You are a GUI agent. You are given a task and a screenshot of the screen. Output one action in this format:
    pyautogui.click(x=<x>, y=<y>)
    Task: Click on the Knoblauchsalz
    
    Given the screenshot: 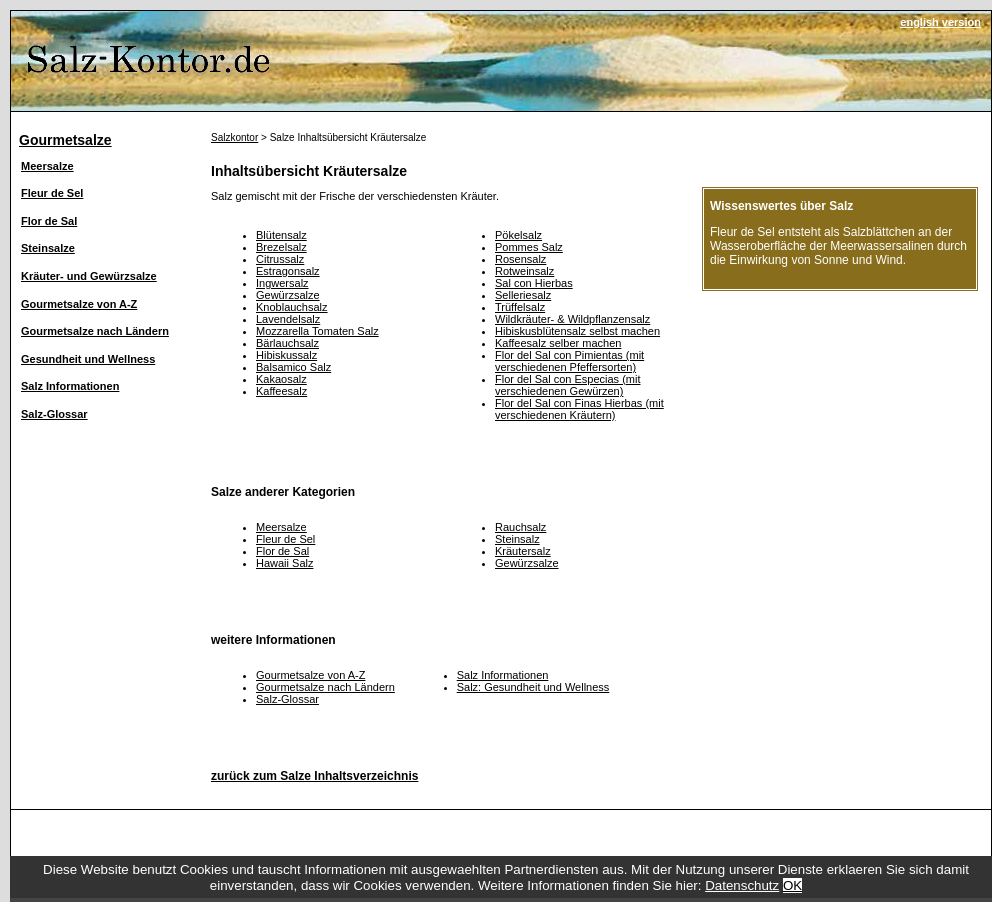 What is the action you would take?
    pyautogui.click(x=292, y=307)
    